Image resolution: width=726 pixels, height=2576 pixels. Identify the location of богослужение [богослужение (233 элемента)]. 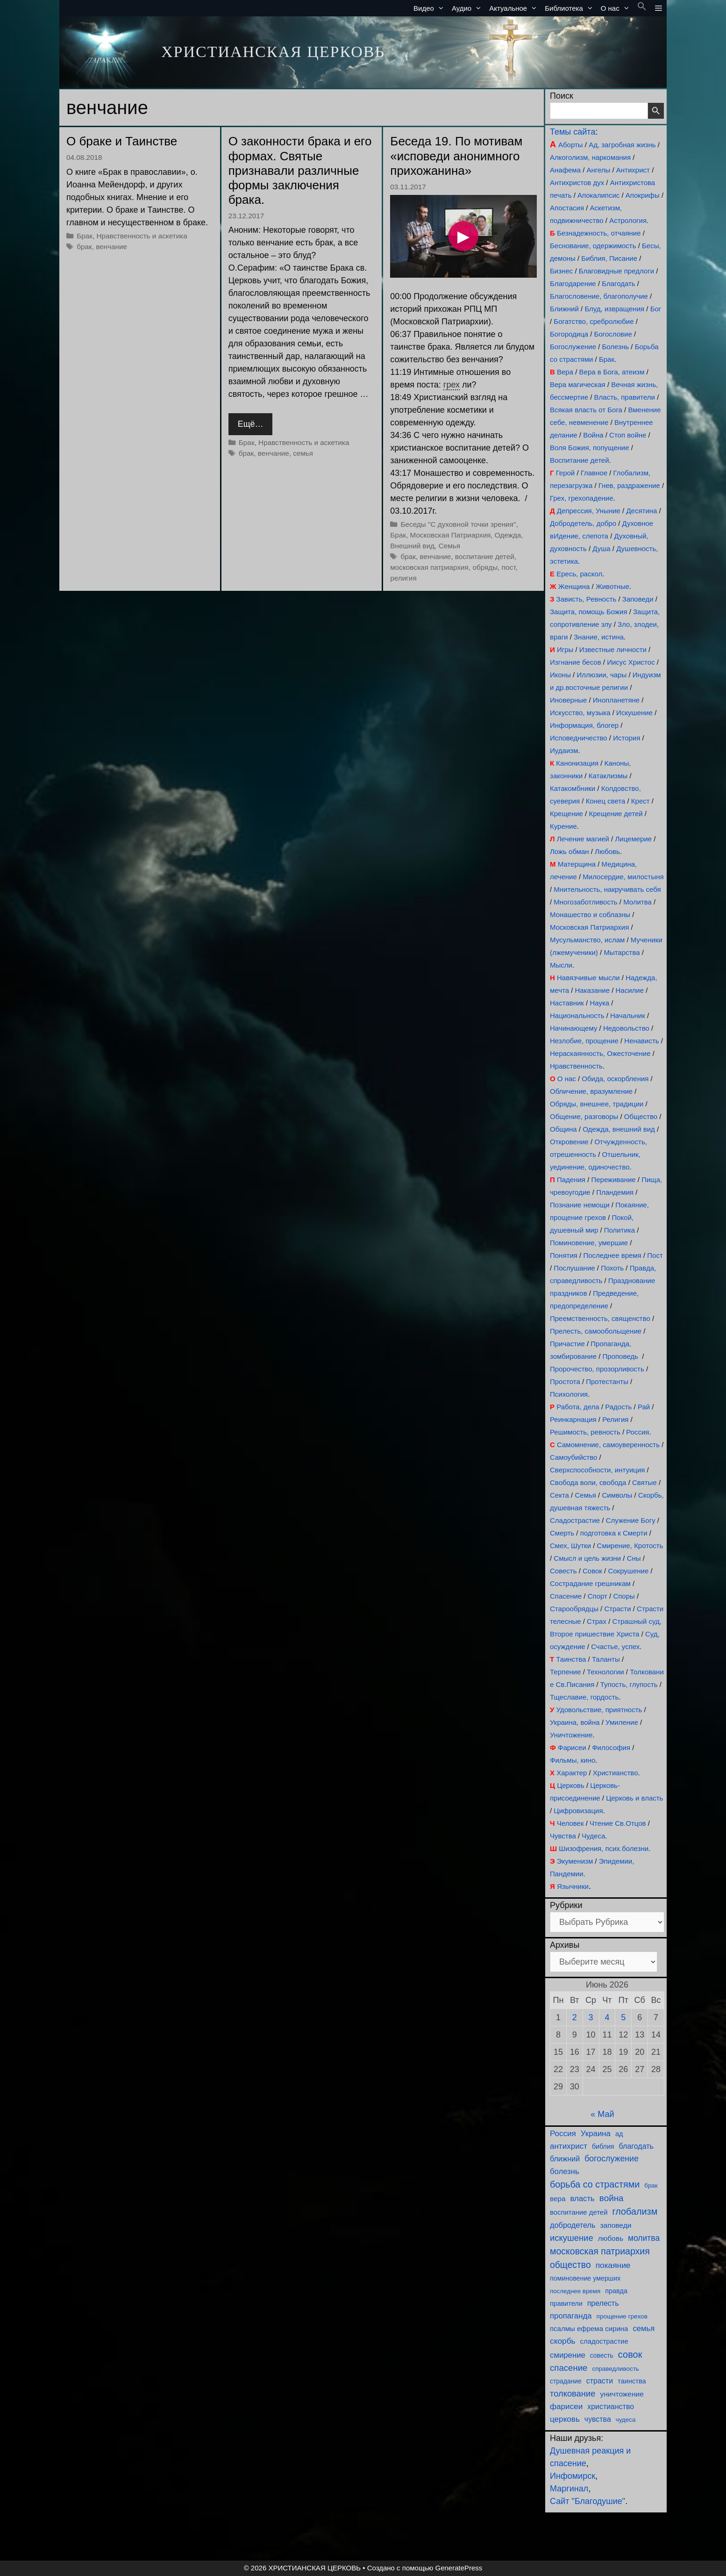
(611, 2158).